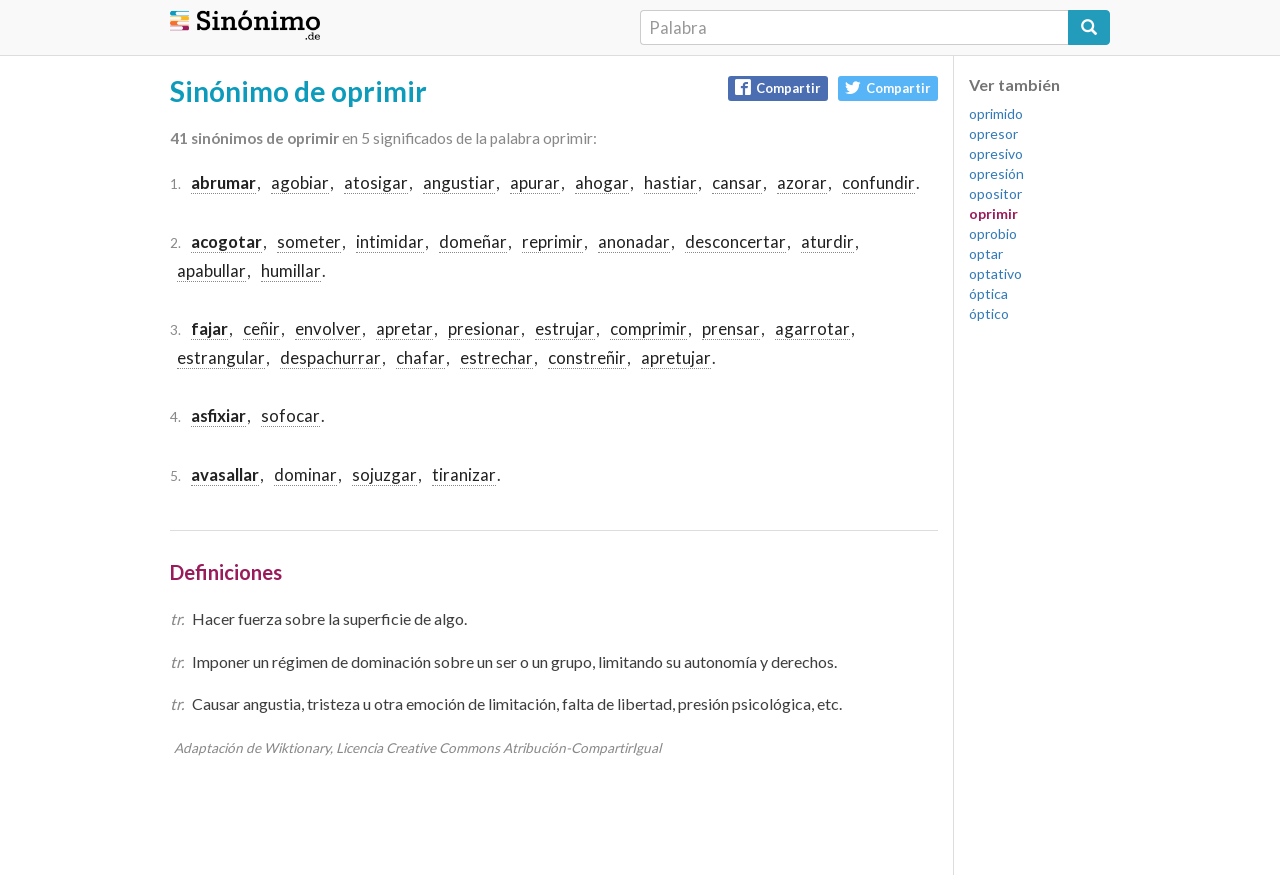  Describe the element at coordinates (535, 182) in the screenshot. I see `apurar` at that location.